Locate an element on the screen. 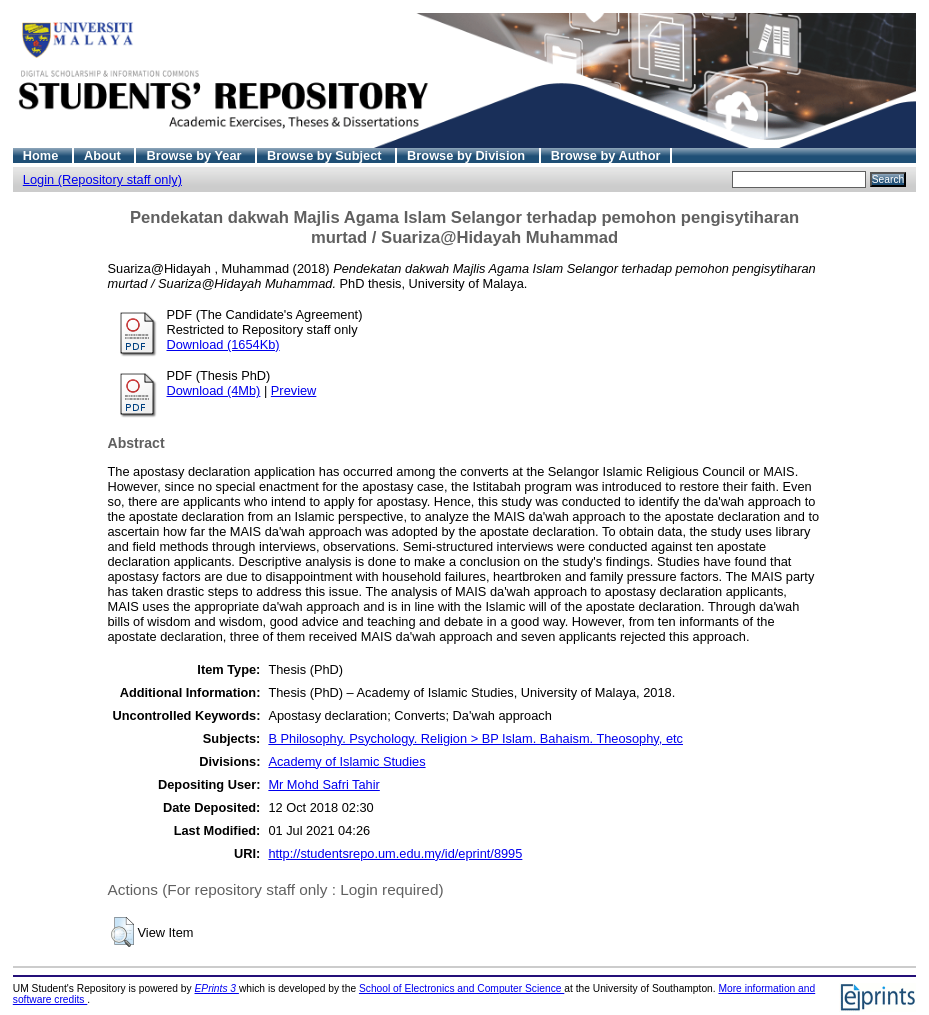 The image size is (929, 1015). Login (Repository staff only) is located at coordinates (102, 179).